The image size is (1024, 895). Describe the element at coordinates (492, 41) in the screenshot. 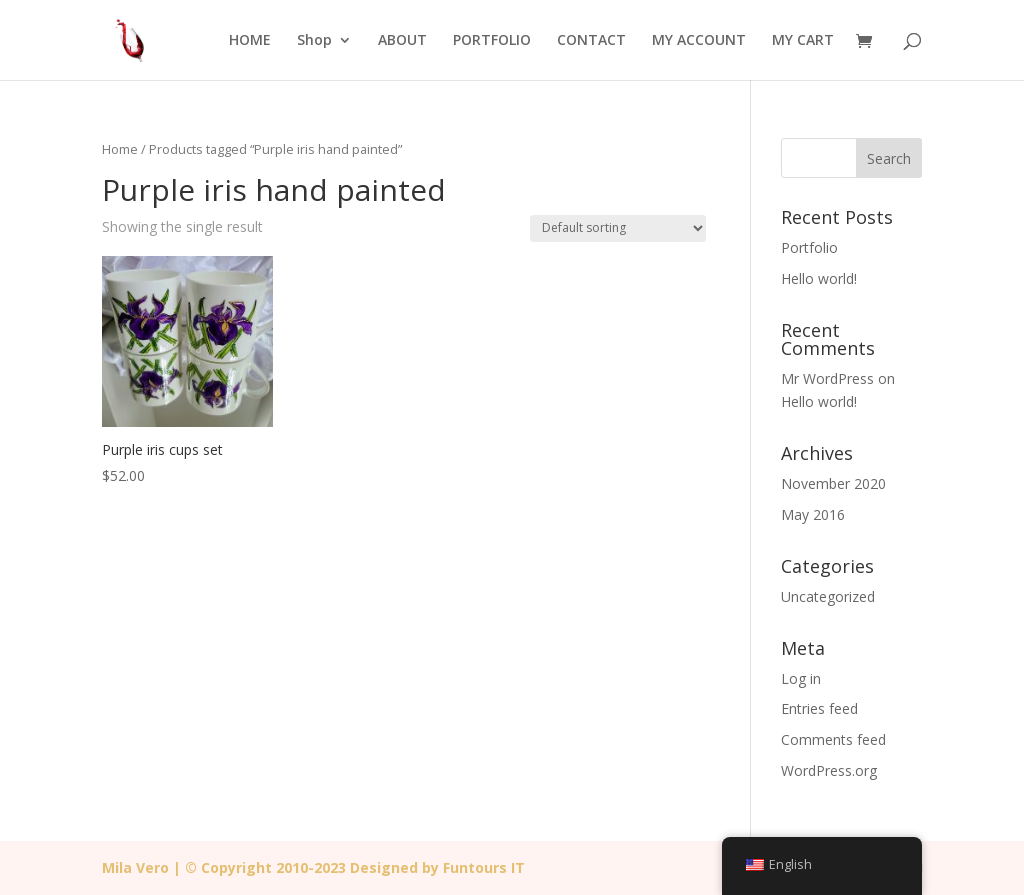

I see `PORTFOLIO` at that location.